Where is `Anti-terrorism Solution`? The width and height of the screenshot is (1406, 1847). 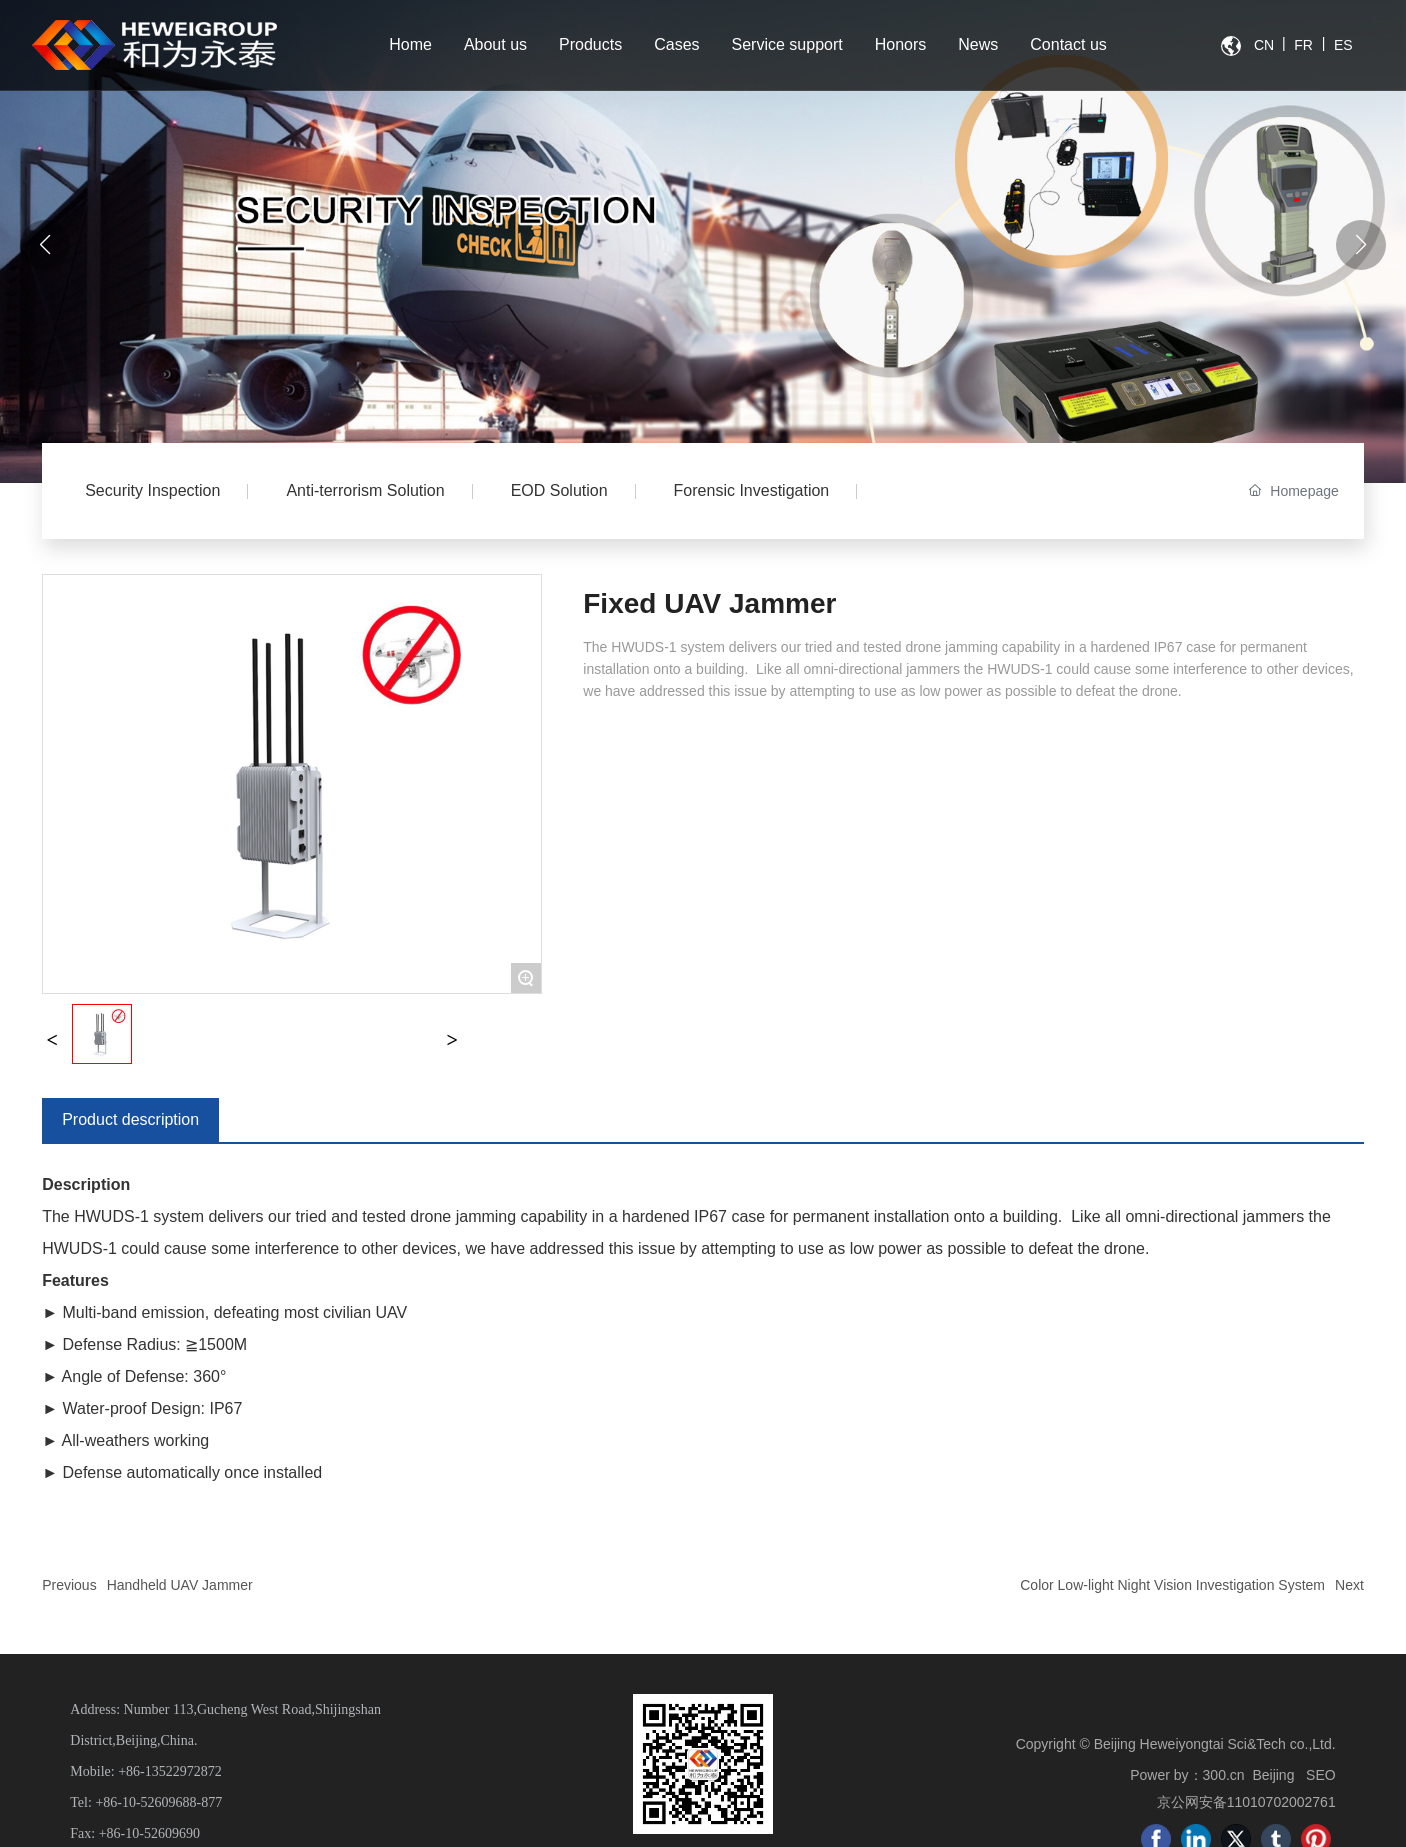
Anti-terrorism Solution is located at coordinates (365, 490).